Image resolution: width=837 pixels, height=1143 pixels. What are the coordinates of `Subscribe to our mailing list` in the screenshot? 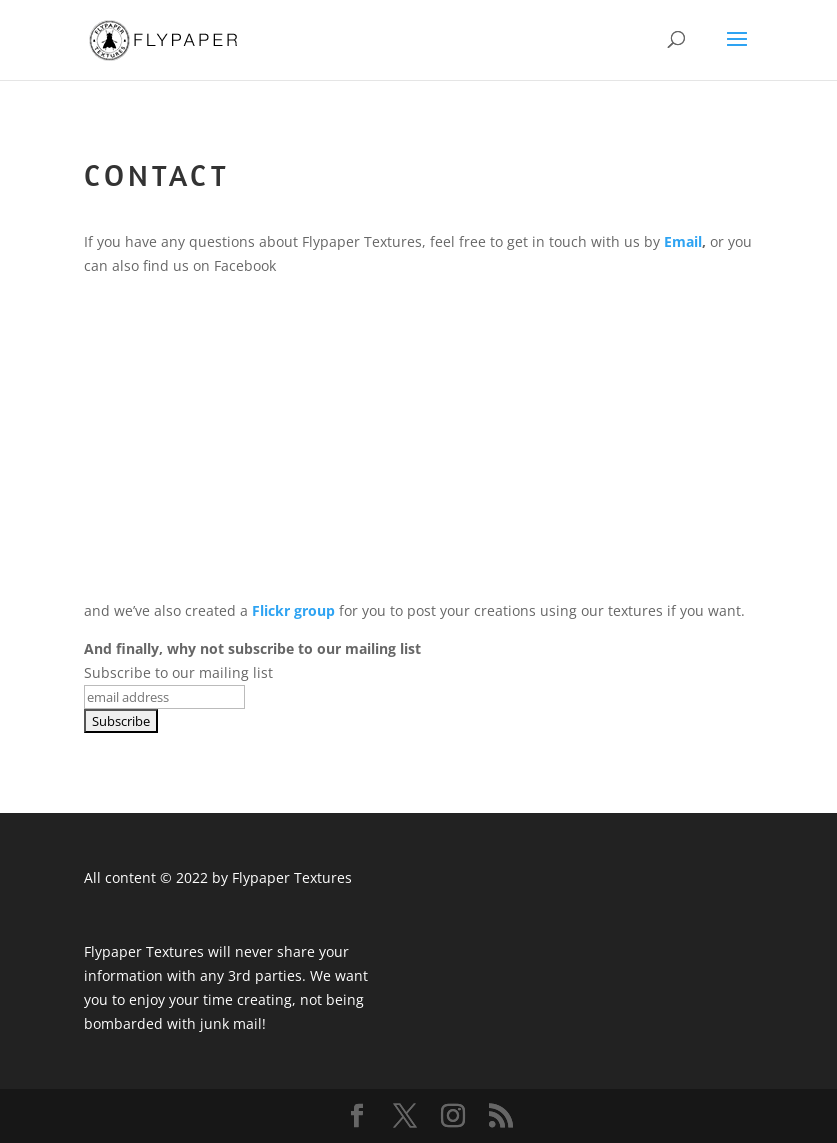 It's located at (178, 672).